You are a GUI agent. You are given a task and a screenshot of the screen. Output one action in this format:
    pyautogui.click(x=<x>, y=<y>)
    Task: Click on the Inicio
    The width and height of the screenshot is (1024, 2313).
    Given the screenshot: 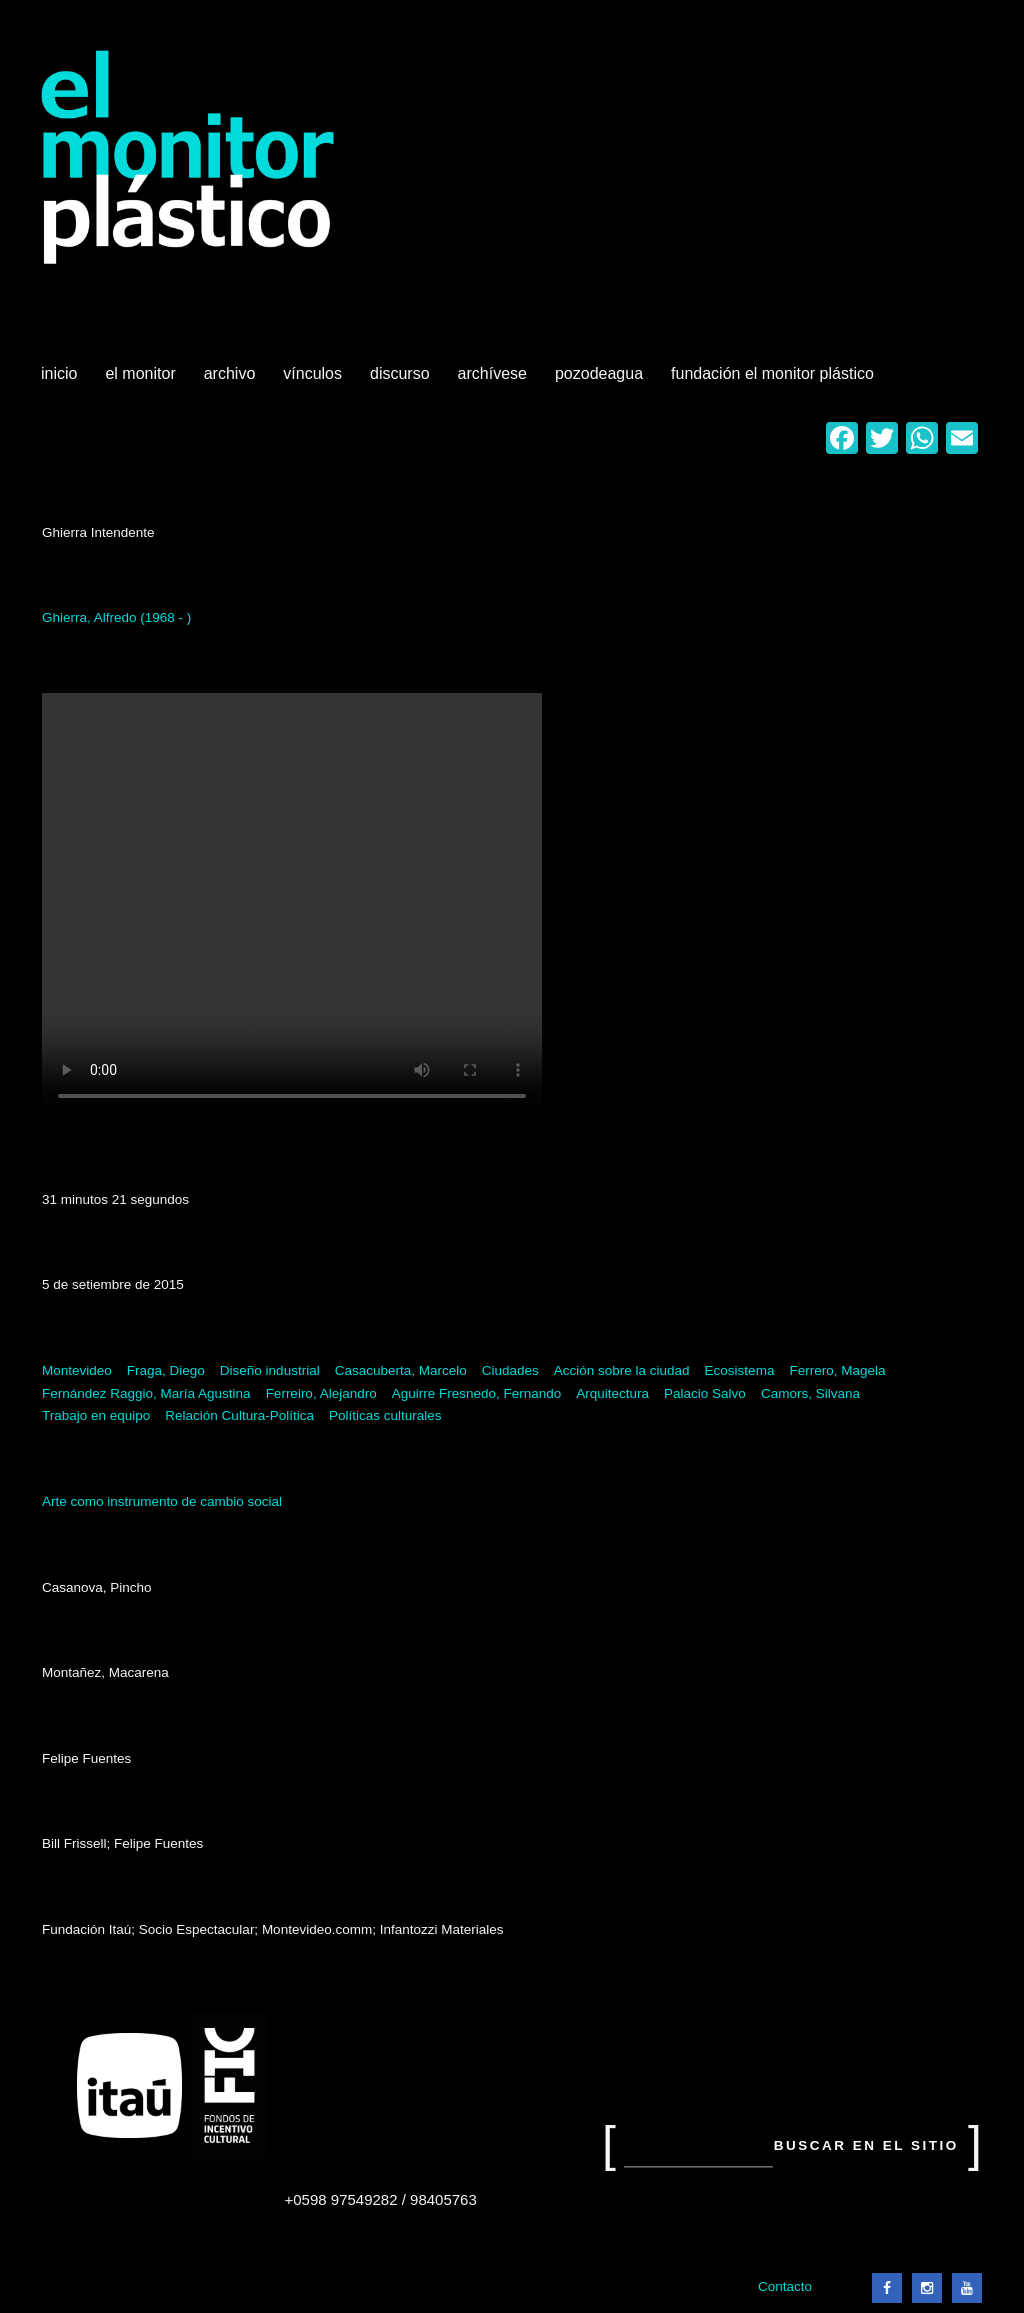 What is the action you would take?
    pyautogui.click(x=59, y=373)
    